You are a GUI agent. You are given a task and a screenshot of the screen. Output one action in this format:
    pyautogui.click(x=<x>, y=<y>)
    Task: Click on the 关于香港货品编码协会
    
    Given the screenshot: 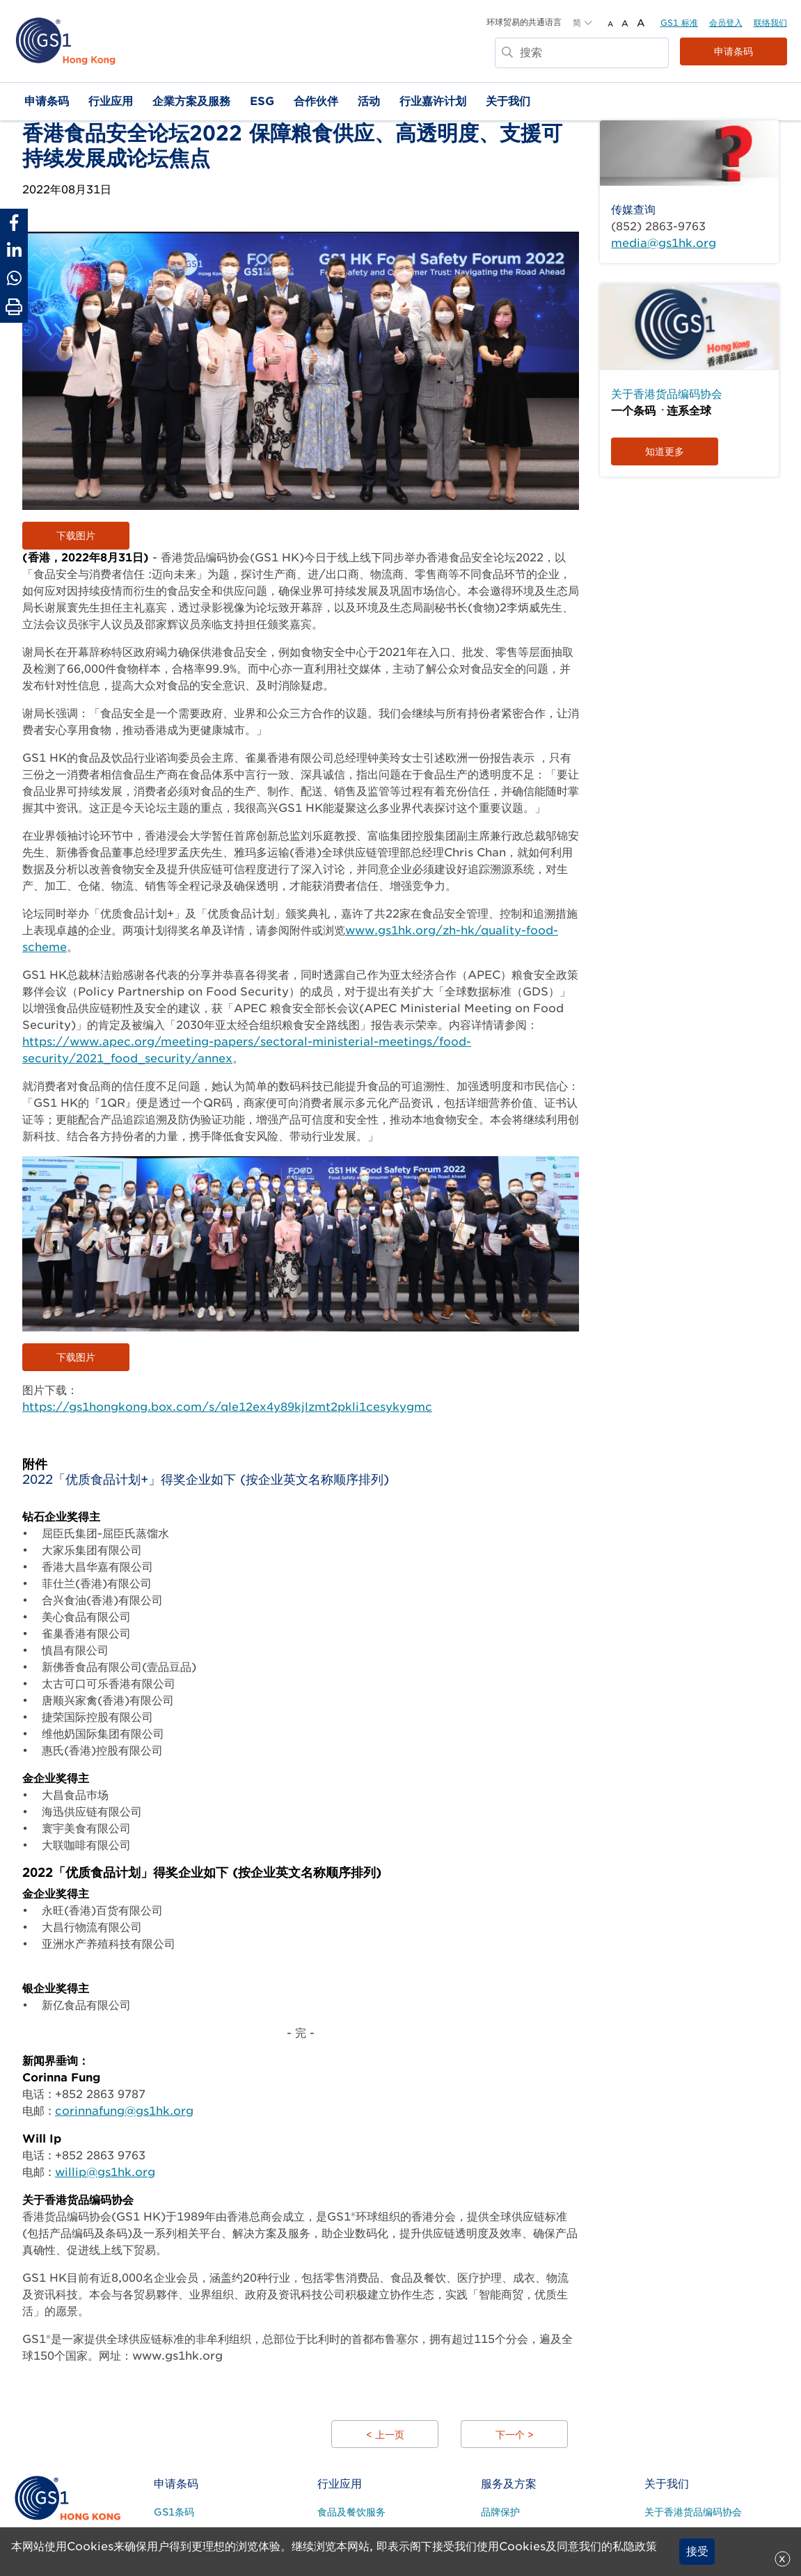 What is the action you would take?
    pyautogui.click(x=666, y=394)
    